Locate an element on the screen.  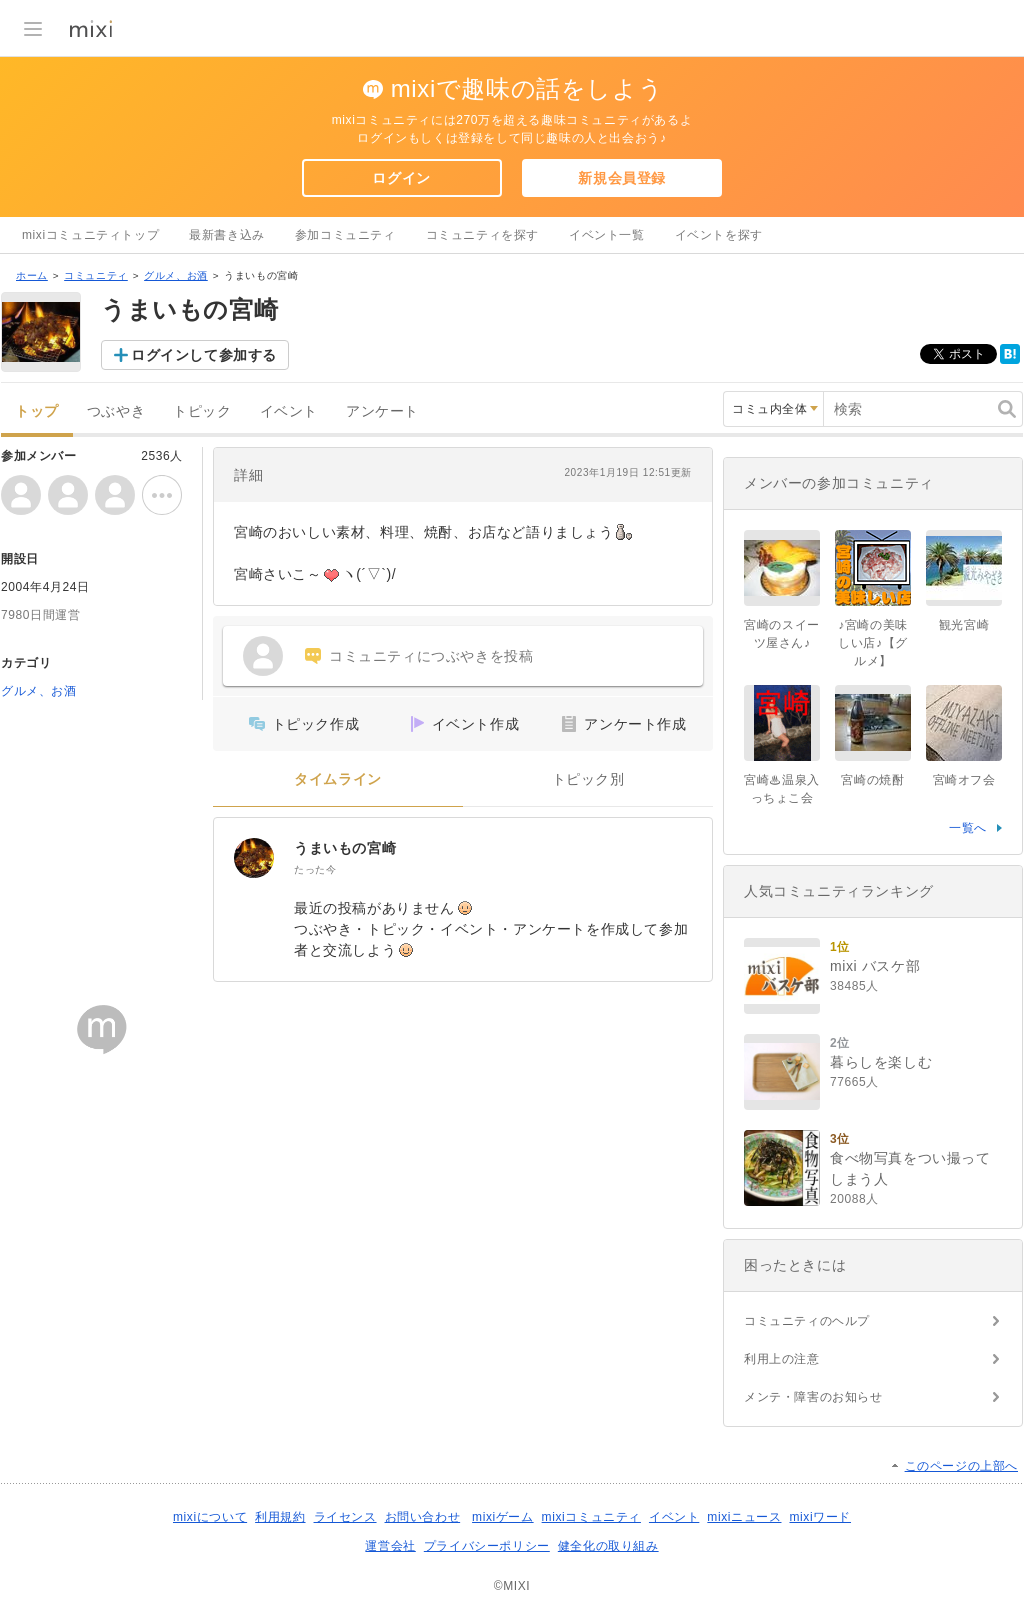
運営会社 is located at coordinates (390, 1546).